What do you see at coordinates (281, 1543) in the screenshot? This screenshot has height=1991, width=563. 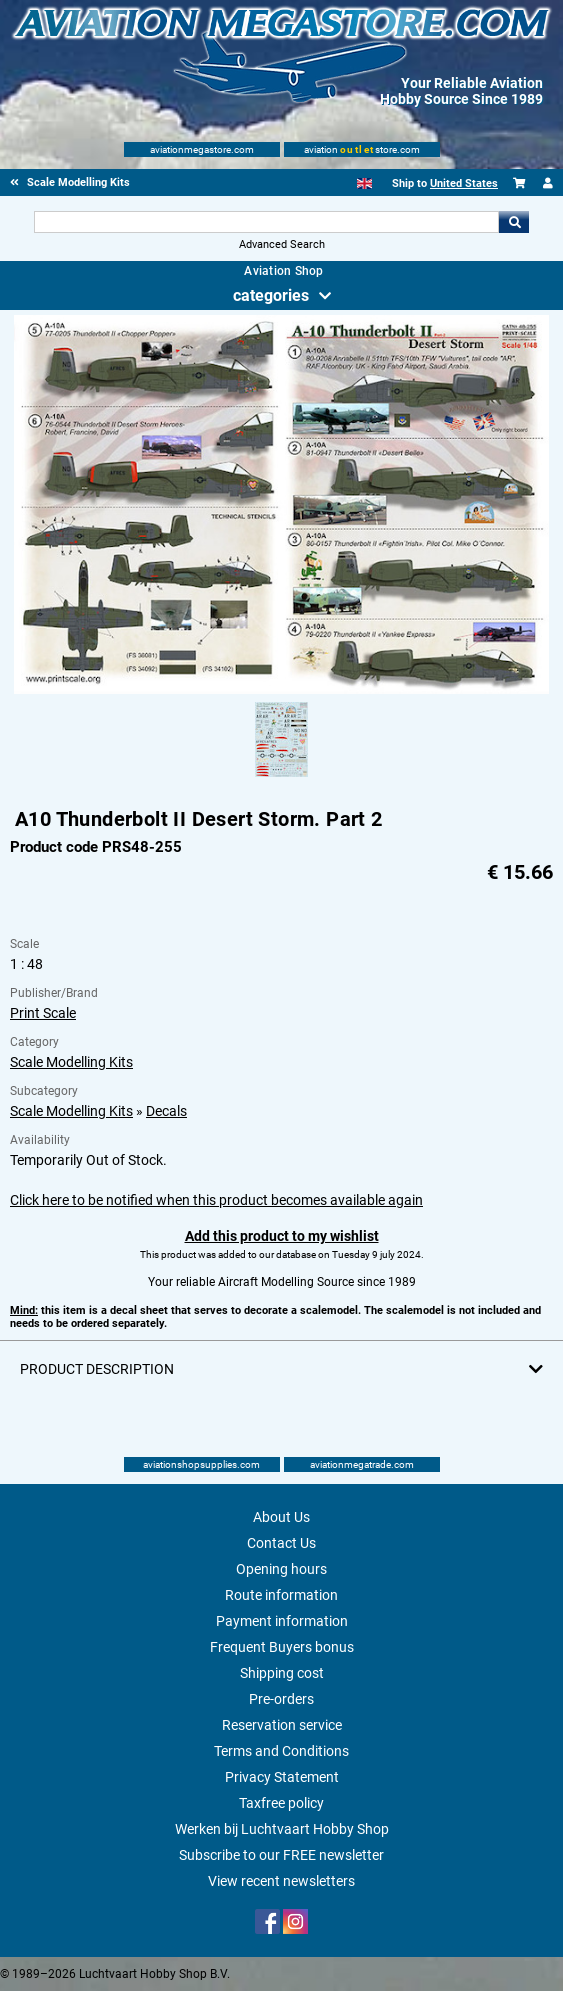 I see `Contact Us` at bounding box center [281, 1543].